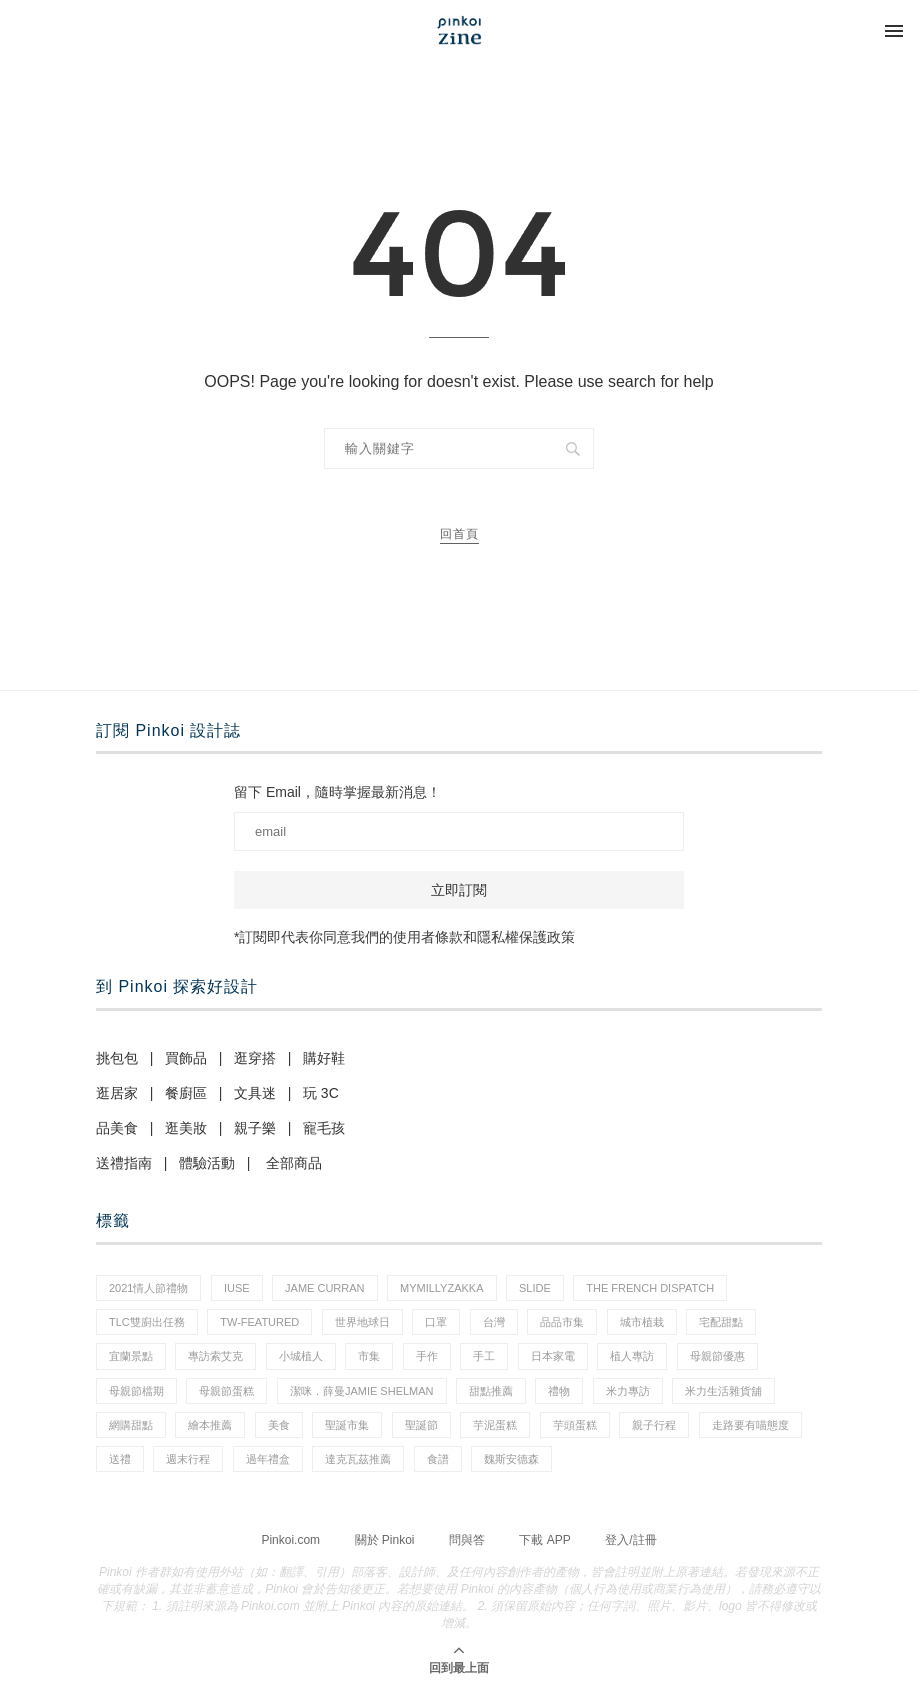  What do you see at coordinates (347, 1425) in the screenshot?
I see `聖誕市集 [聖誕市集 (20 個項目)]` at bounding box center [347, 1425].